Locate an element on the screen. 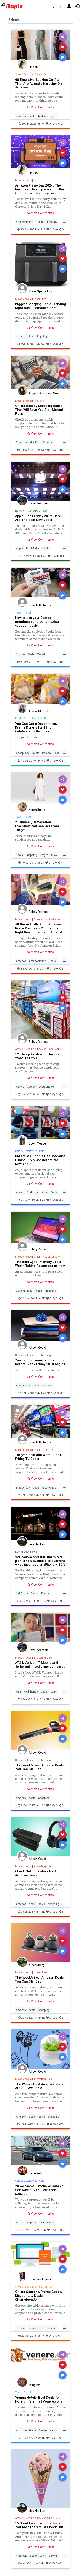 This screenshot has width=81, height=2576. The Week's Best Amazon Deals Are Still Available is located at coordinates (39, 2086).